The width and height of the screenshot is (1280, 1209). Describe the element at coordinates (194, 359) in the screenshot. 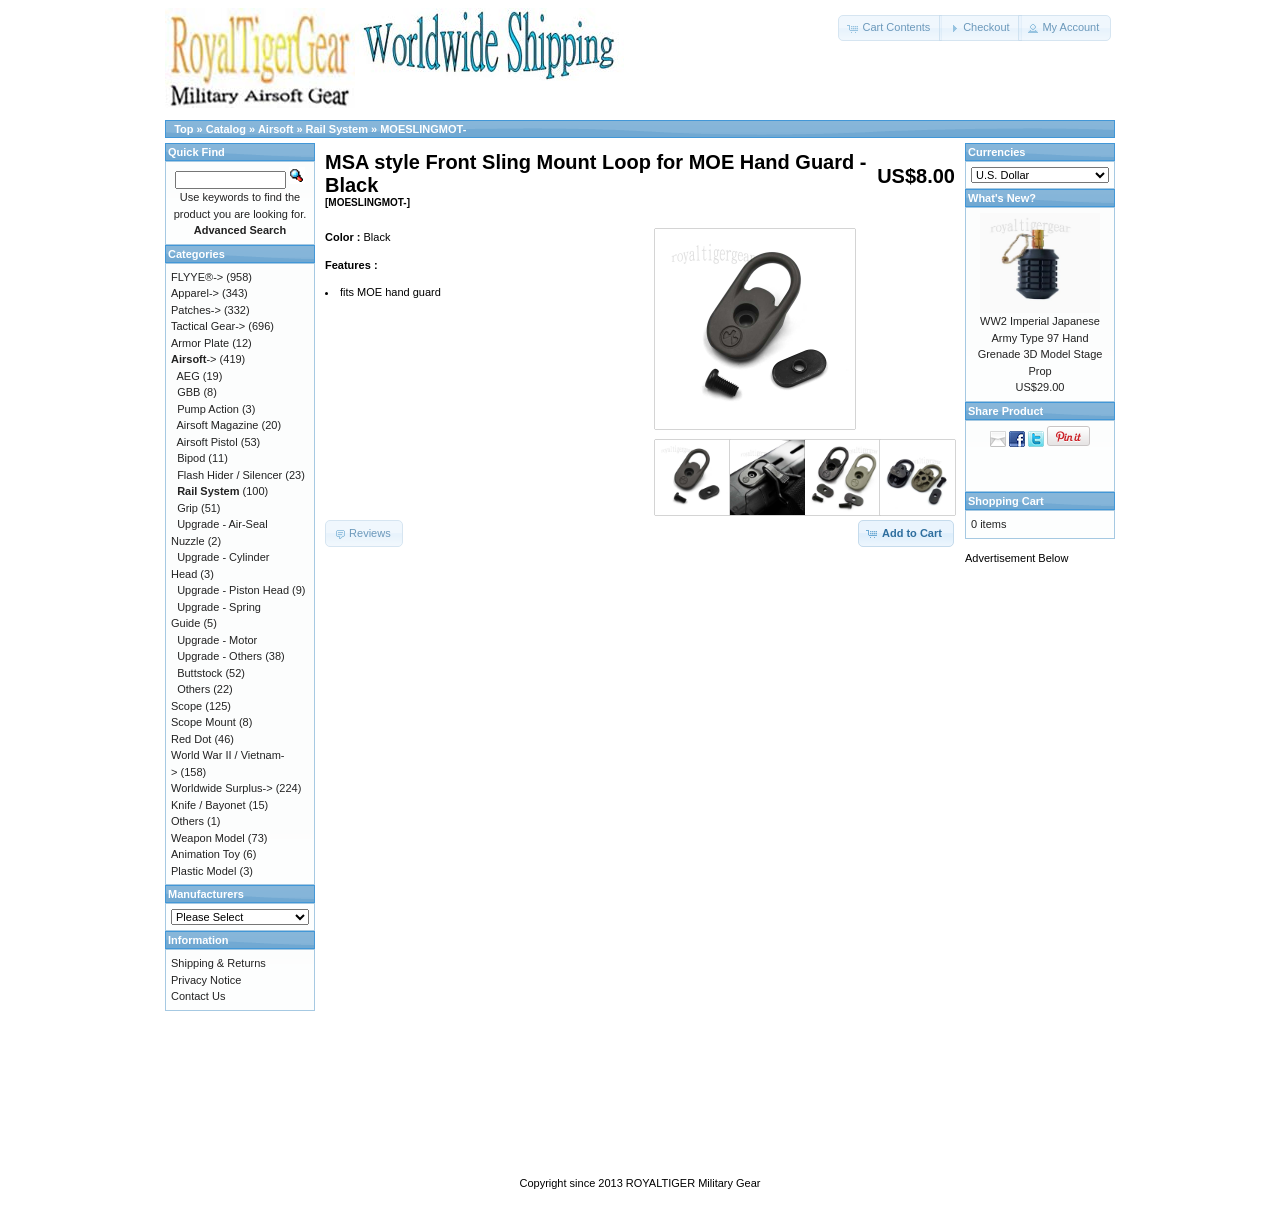

I see `->` at that location.